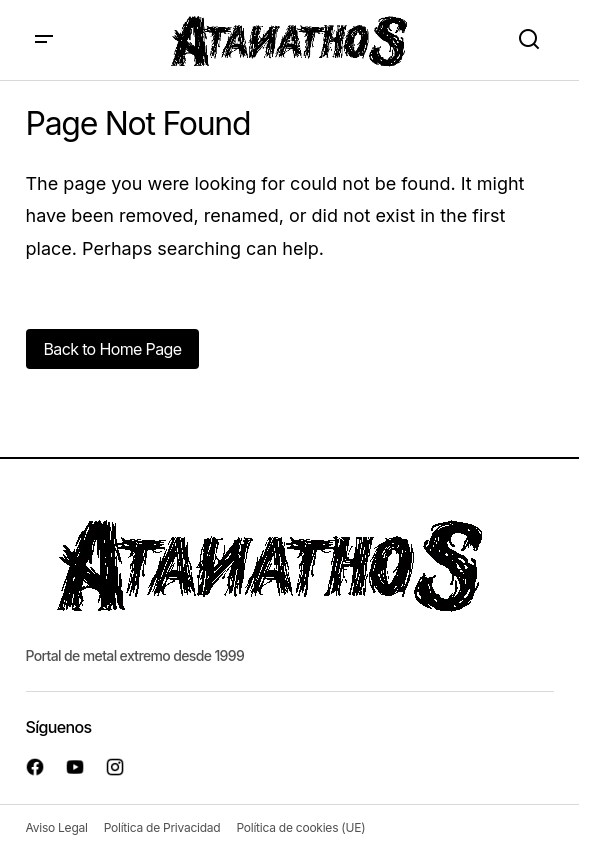 This screenshot has width=594, height=851. Describe the element at coordinates (162, 827) in the screenshot. I see `Política de Privacidad` at that location.